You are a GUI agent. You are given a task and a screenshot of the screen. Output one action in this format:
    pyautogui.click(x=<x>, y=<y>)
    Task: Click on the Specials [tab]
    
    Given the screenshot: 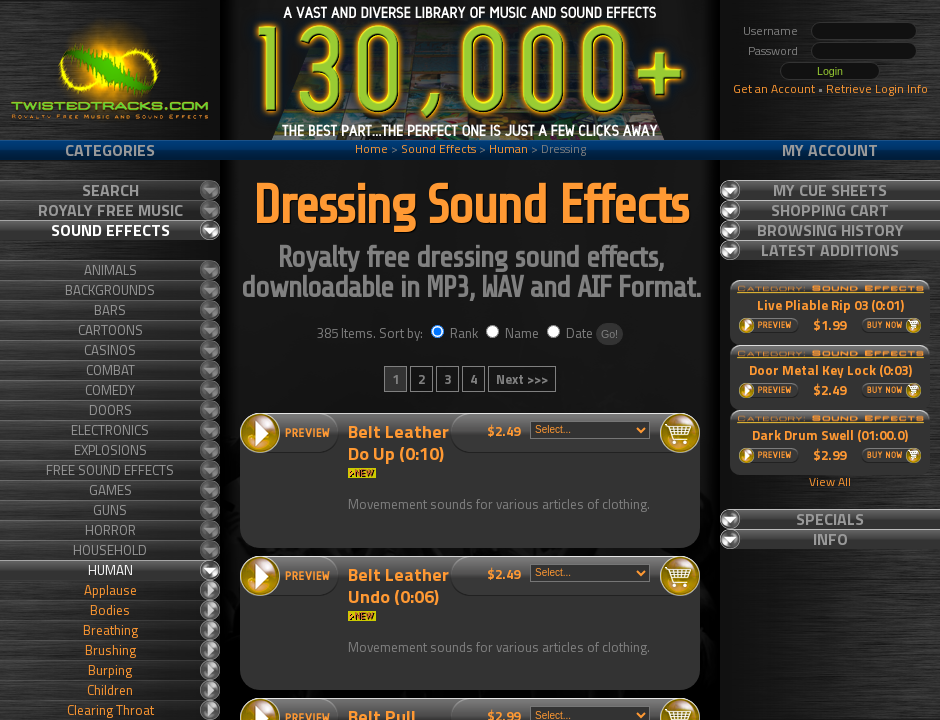 What is the action you would take?
    pyautogui.click(x=830, y=519)
    